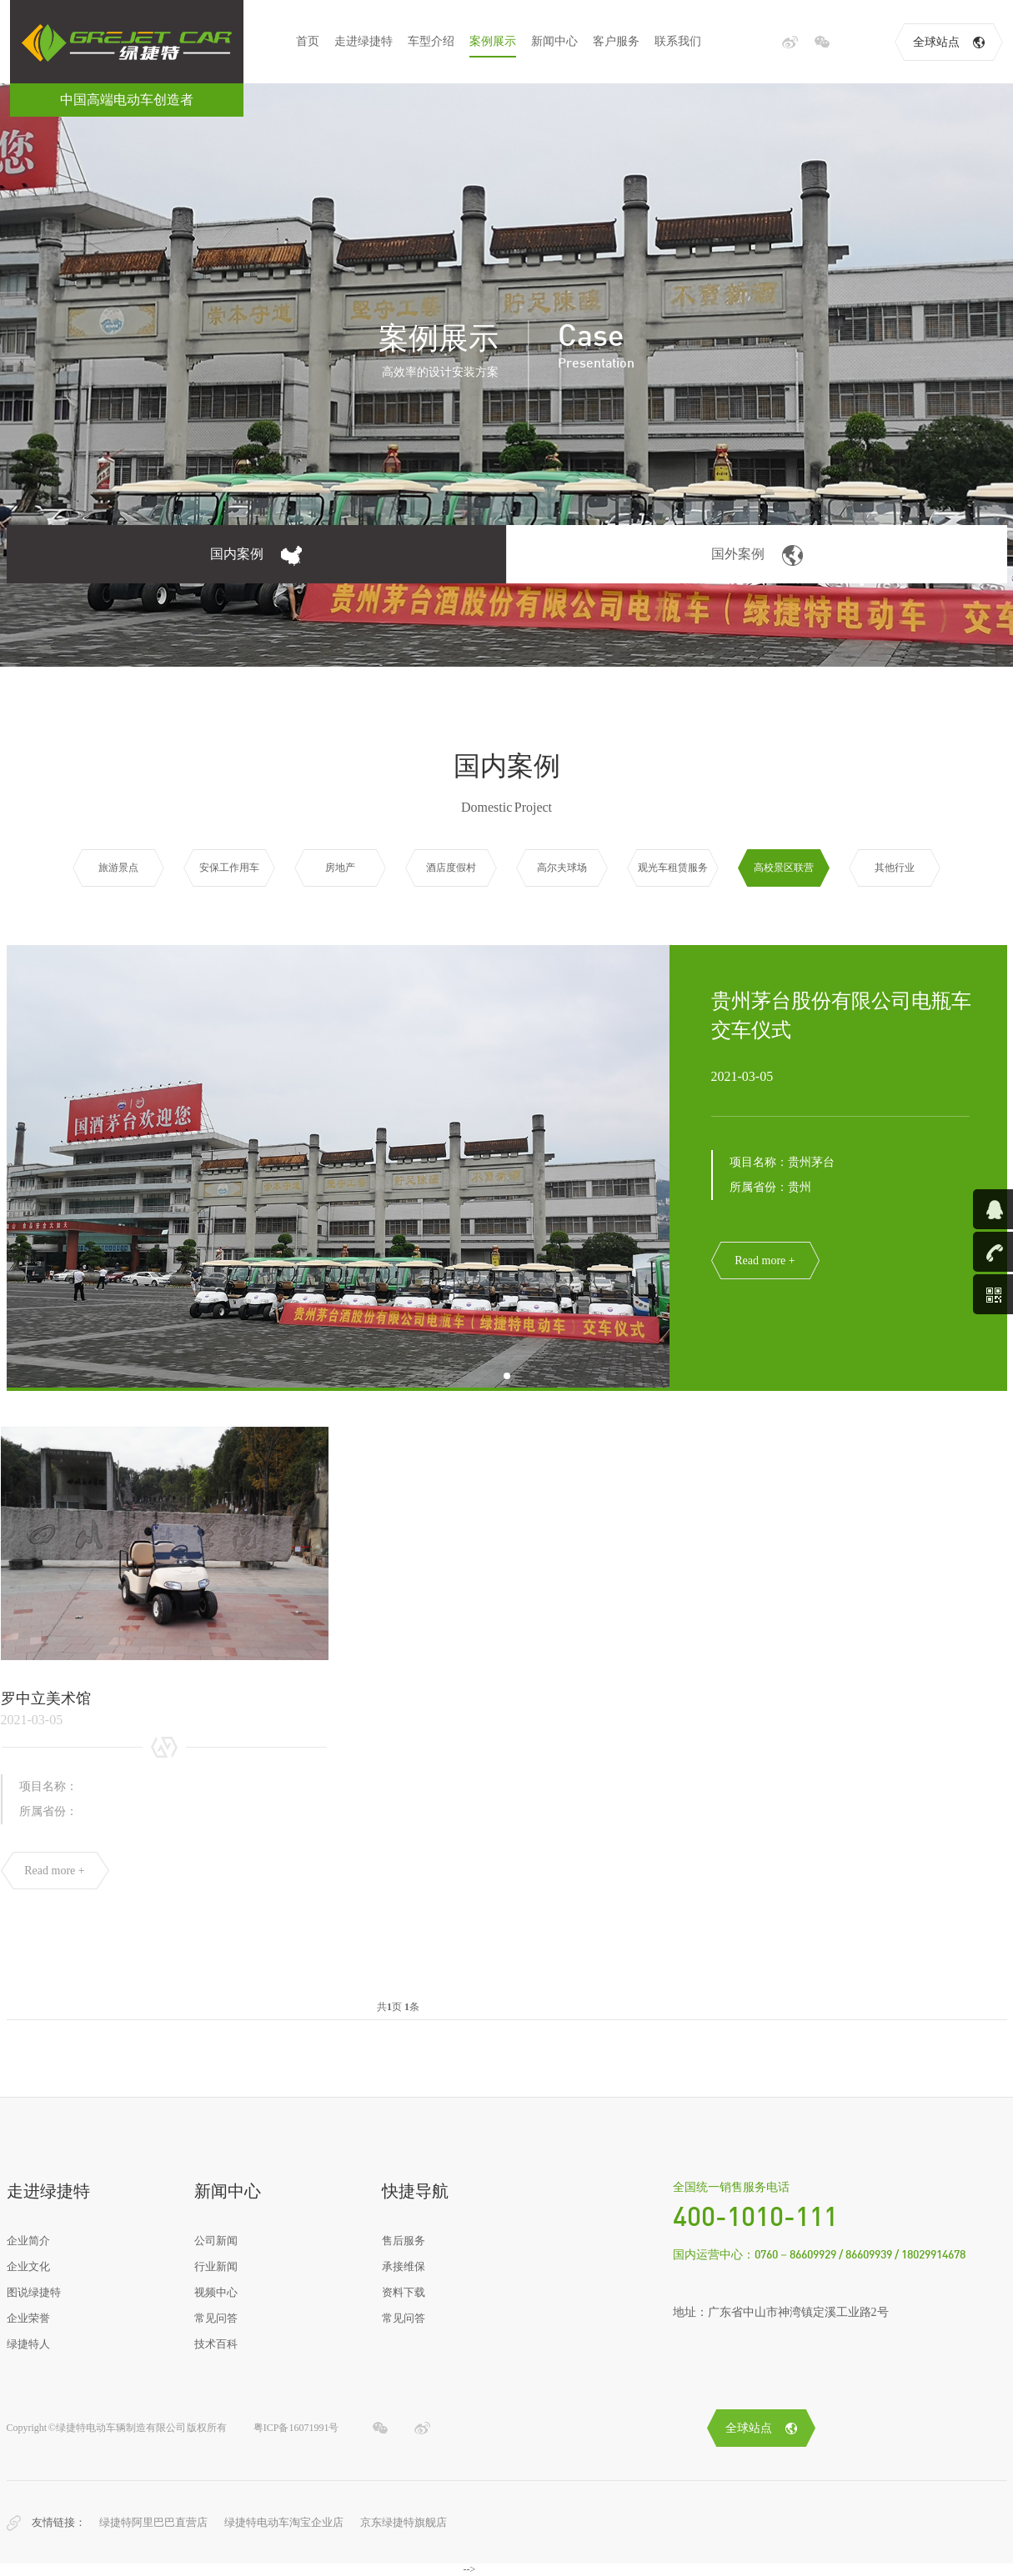 The height and width of the screenshot is (2576, 1013). Describe the element at coordinates (784, 867) in the screenshot. I see `高校景区联营` at that location.